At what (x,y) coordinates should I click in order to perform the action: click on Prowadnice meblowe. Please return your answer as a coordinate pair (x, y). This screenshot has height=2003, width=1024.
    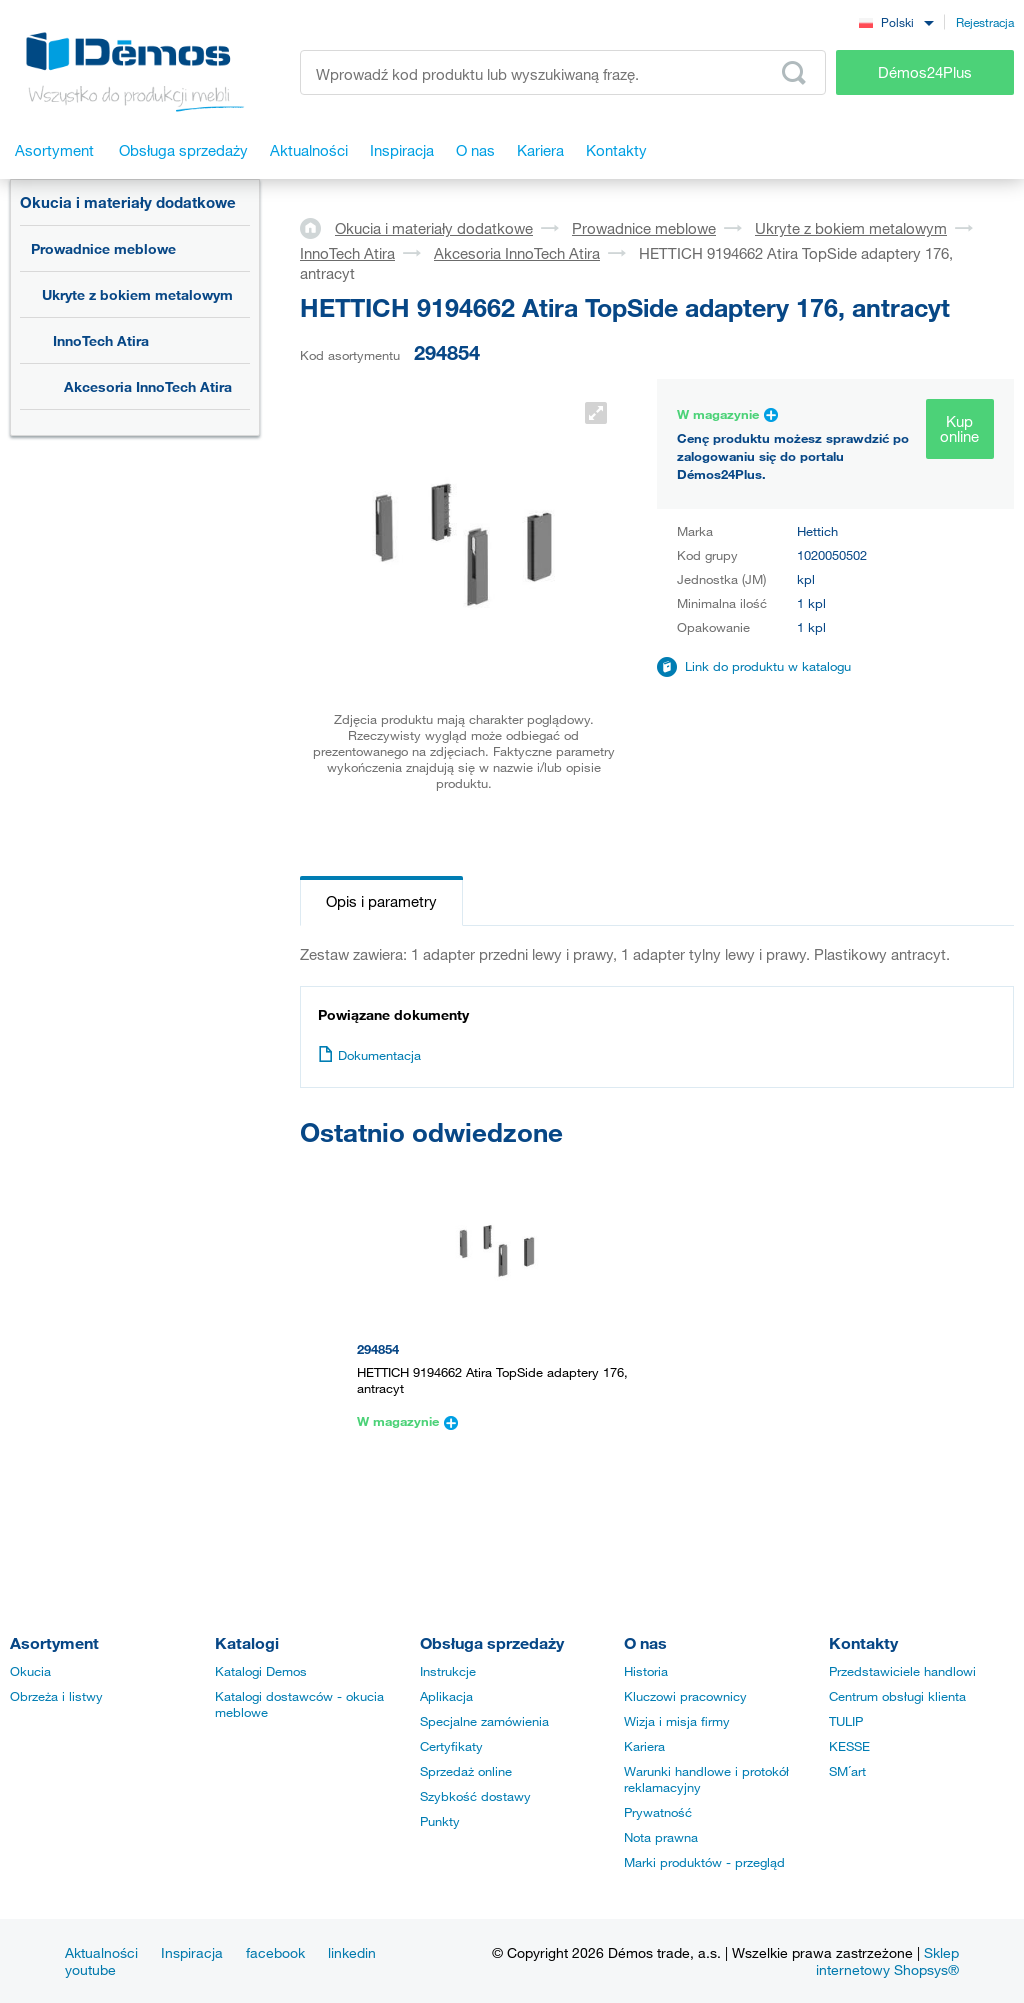
    Looking at the image, I should click on (103, 248).